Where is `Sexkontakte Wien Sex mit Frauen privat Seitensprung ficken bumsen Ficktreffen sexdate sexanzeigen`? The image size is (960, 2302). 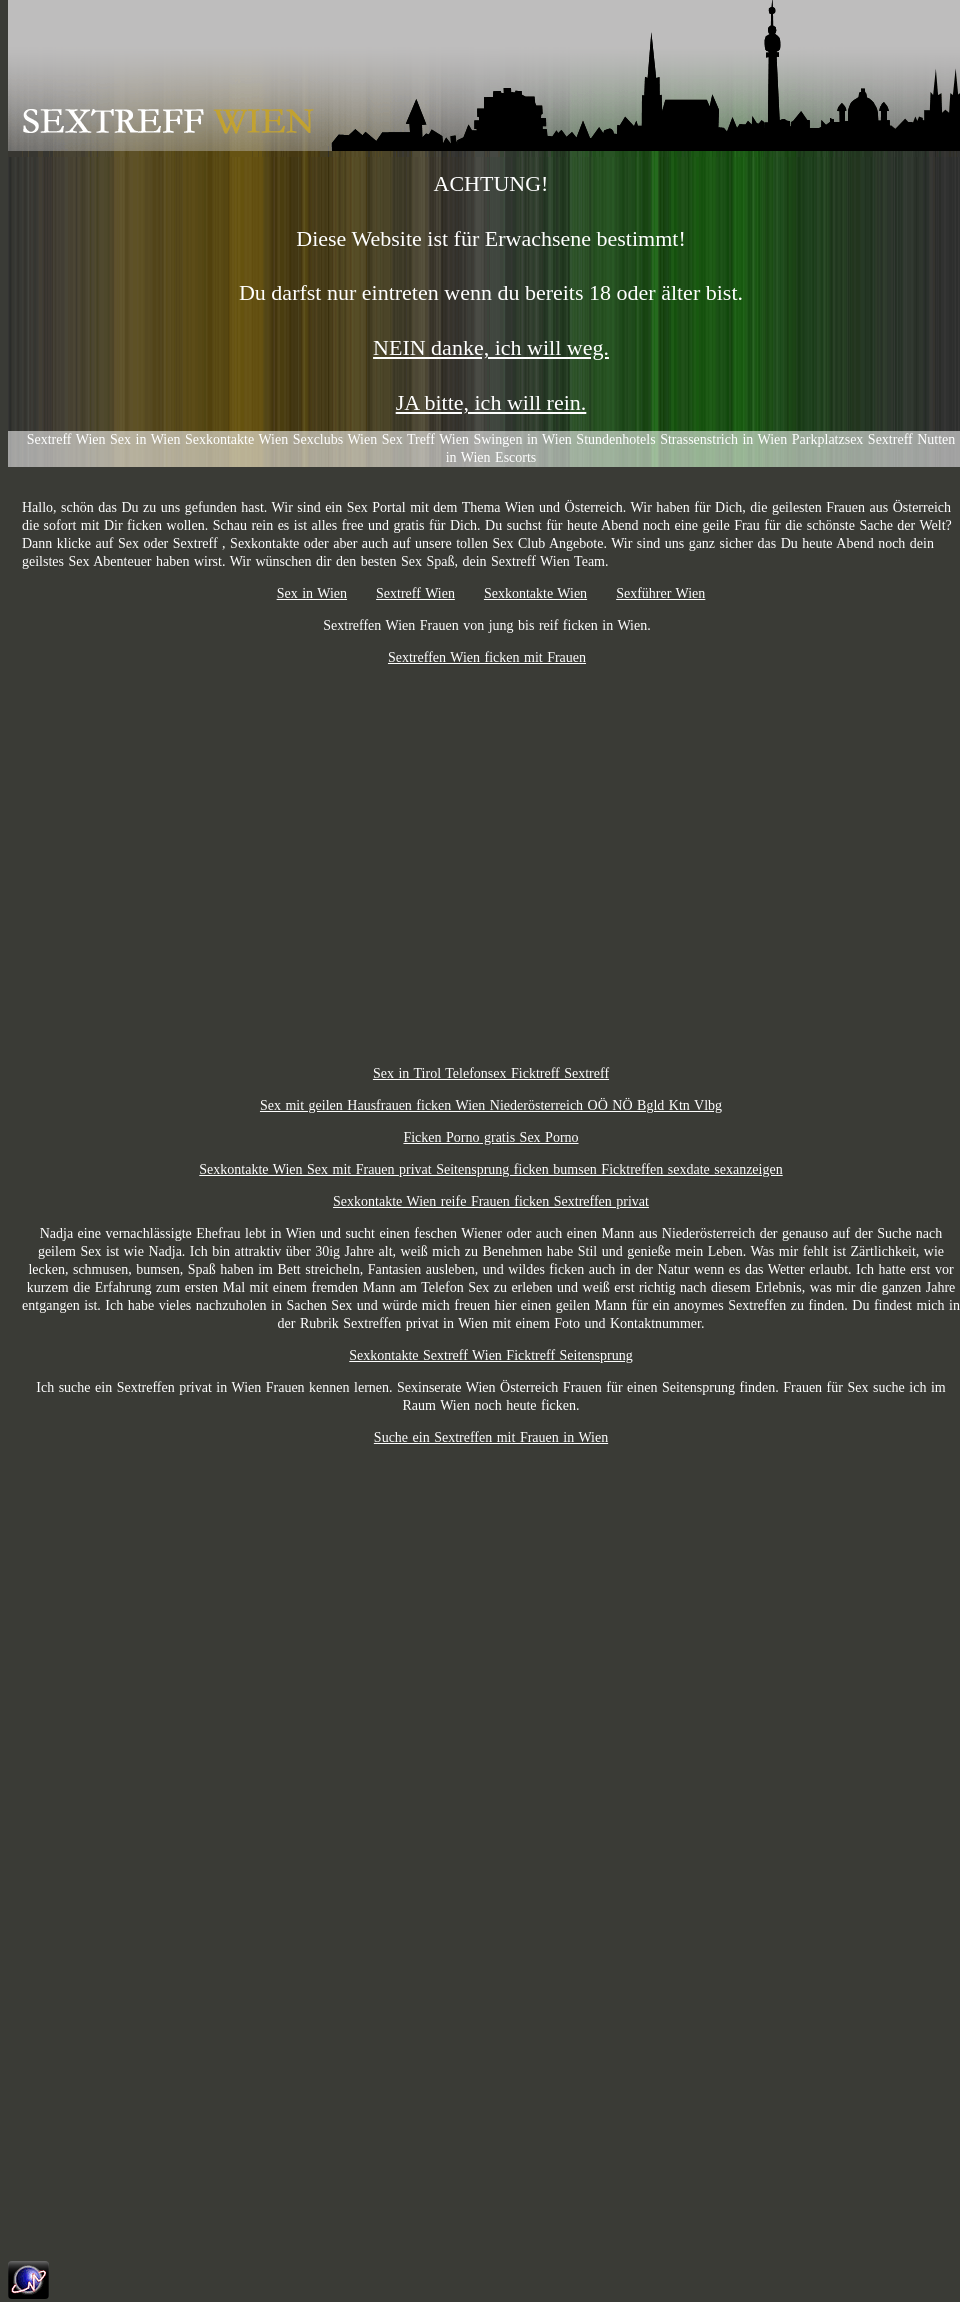
Sexkontakte Wien Sex mit Frauen privat Seitensprung ficken bumsen Ficktreffen sexdate sexanzeigen is located at coordinates (490, 1169).